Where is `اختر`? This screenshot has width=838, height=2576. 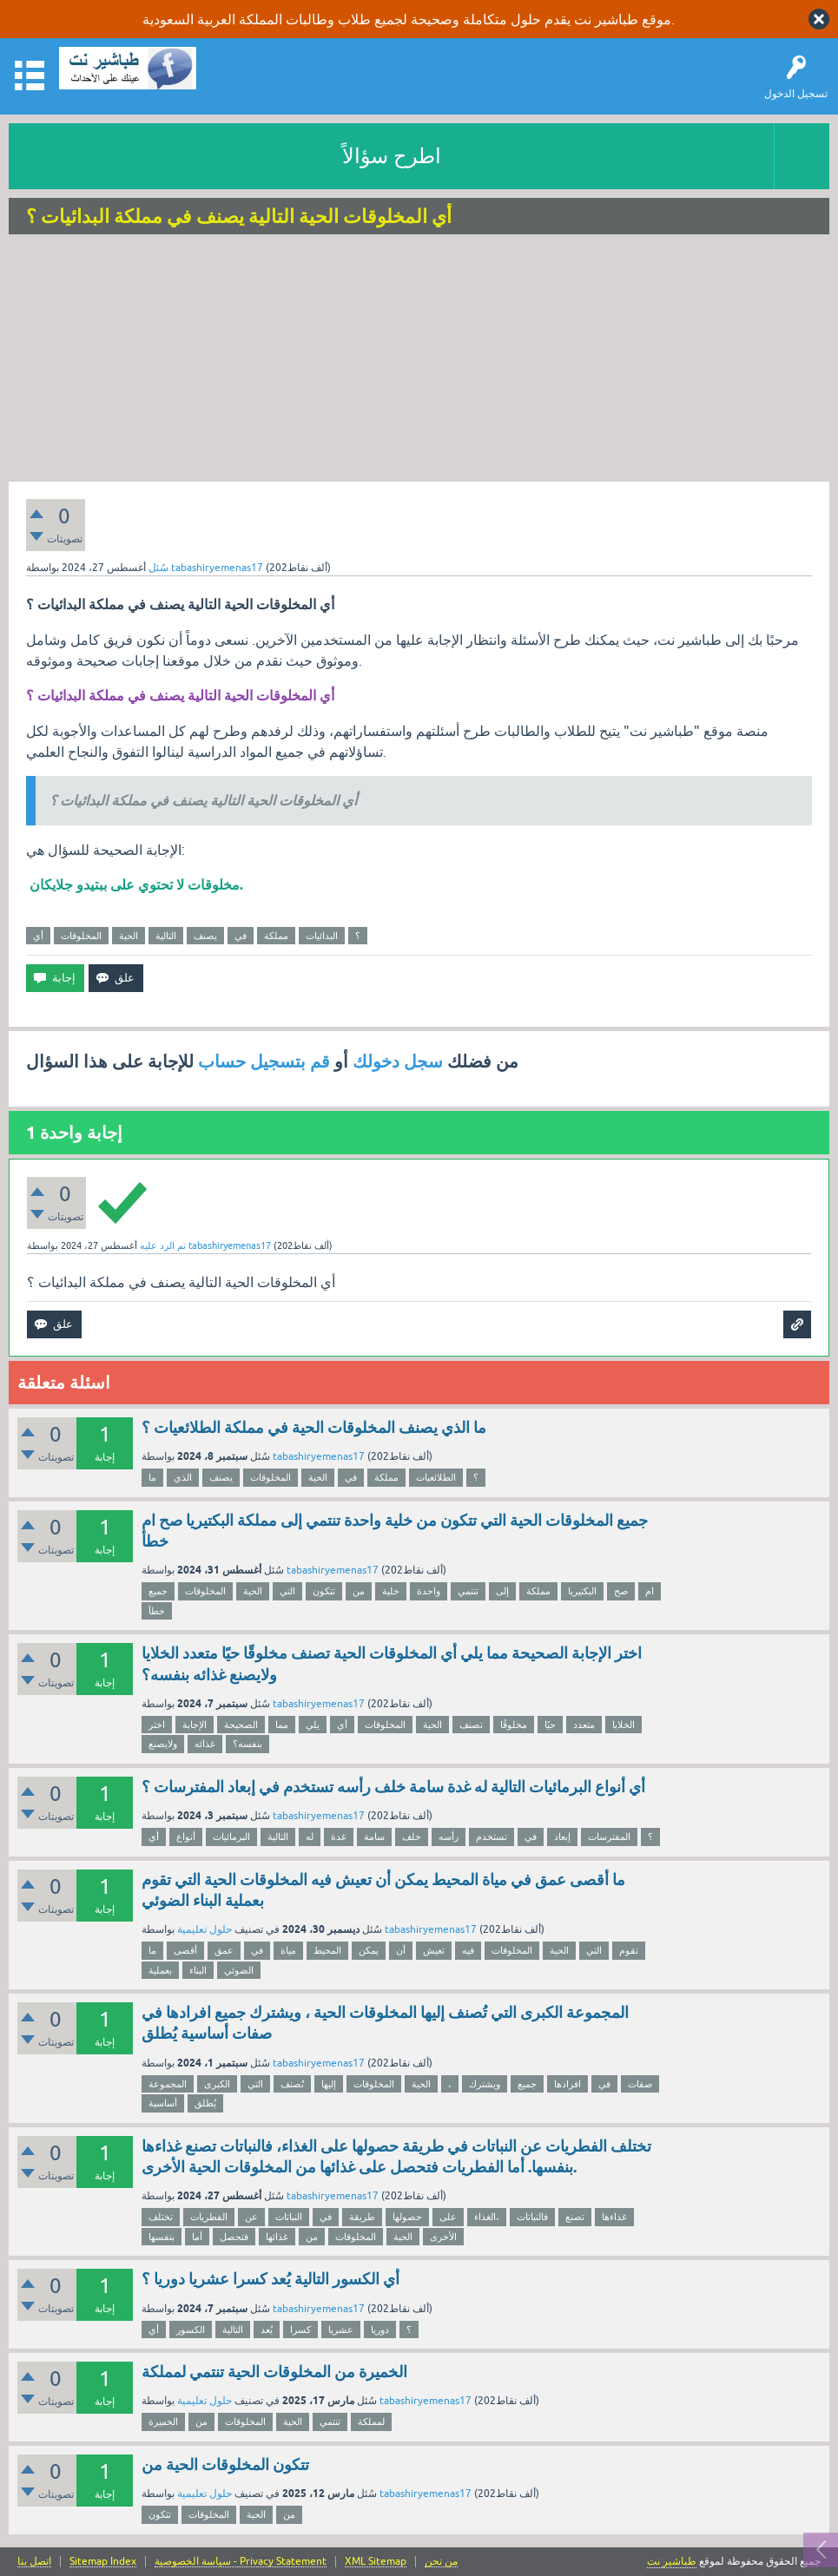
اختر is located at coordinates (156, 1724).